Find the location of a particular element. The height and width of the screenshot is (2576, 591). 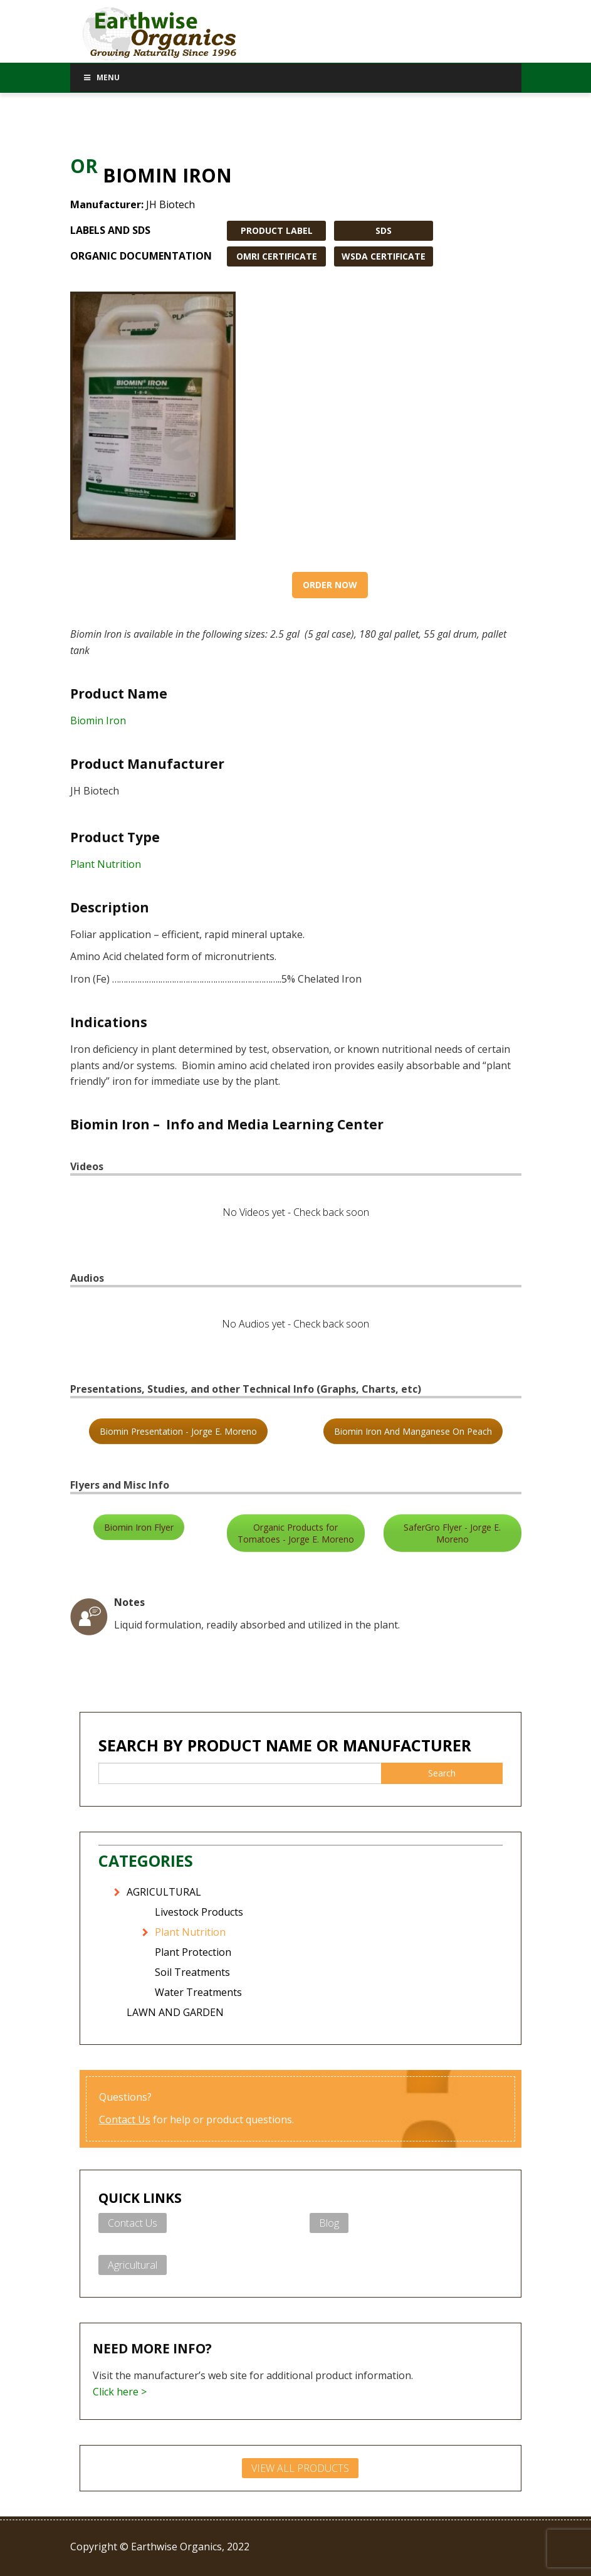

WSDA CERTIFICATE is located at coordinates (384, 256).